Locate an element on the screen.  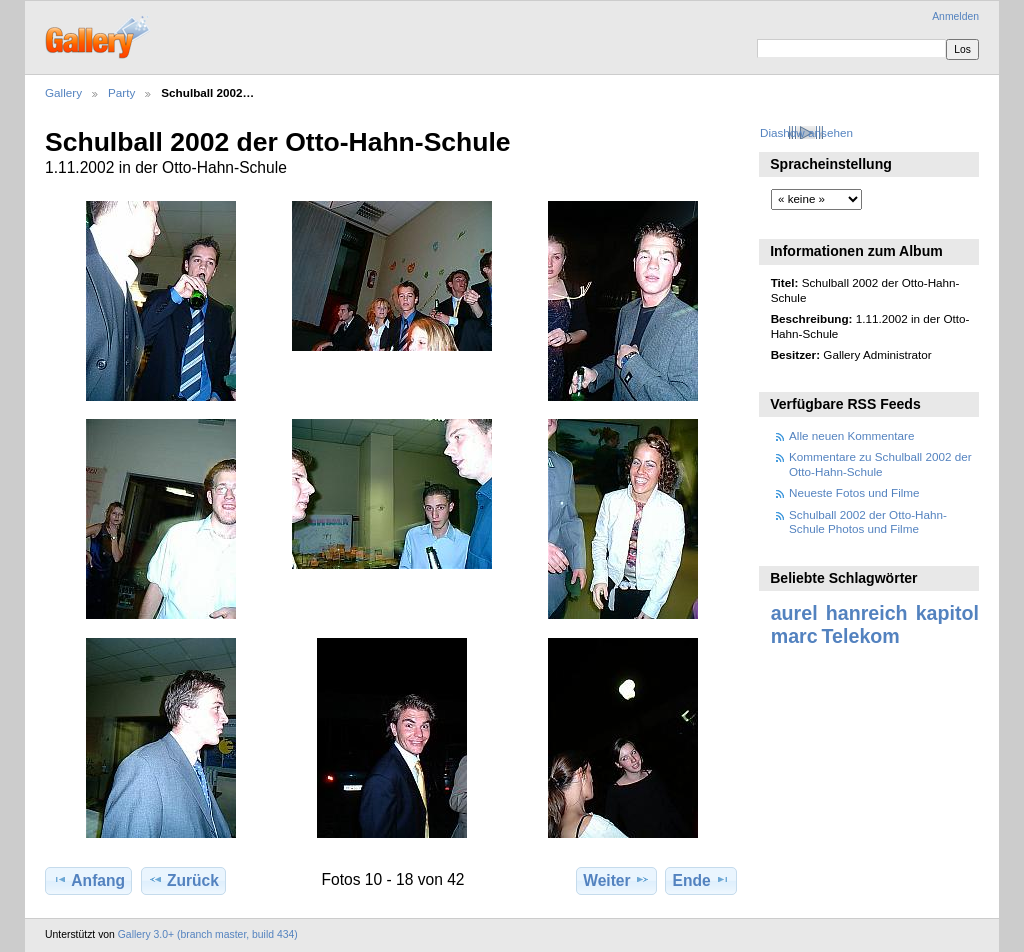
Anmelden is located at coordinates (955, 16).